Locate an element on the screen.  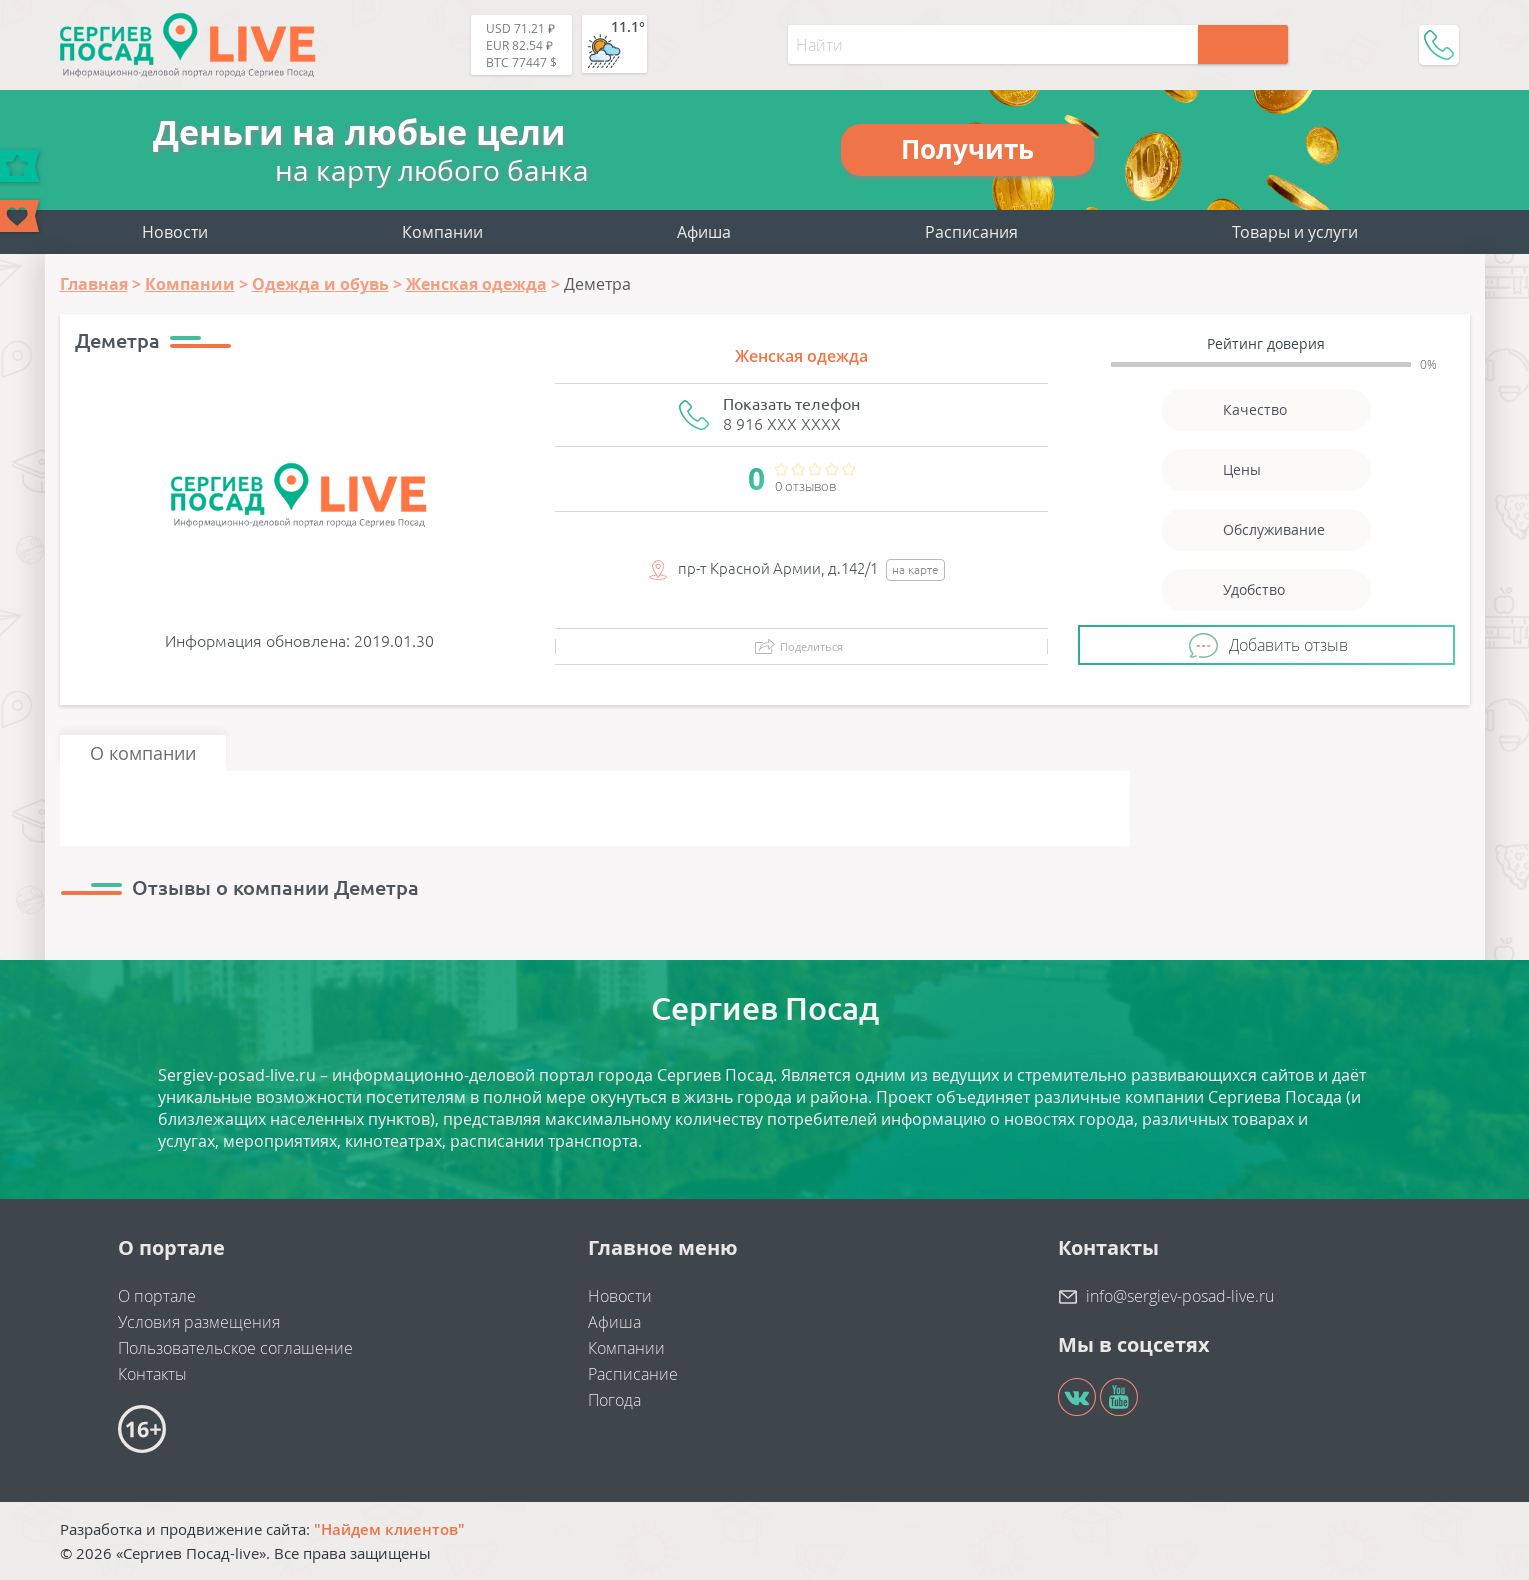
Компании is located at coordinates (442, 232).